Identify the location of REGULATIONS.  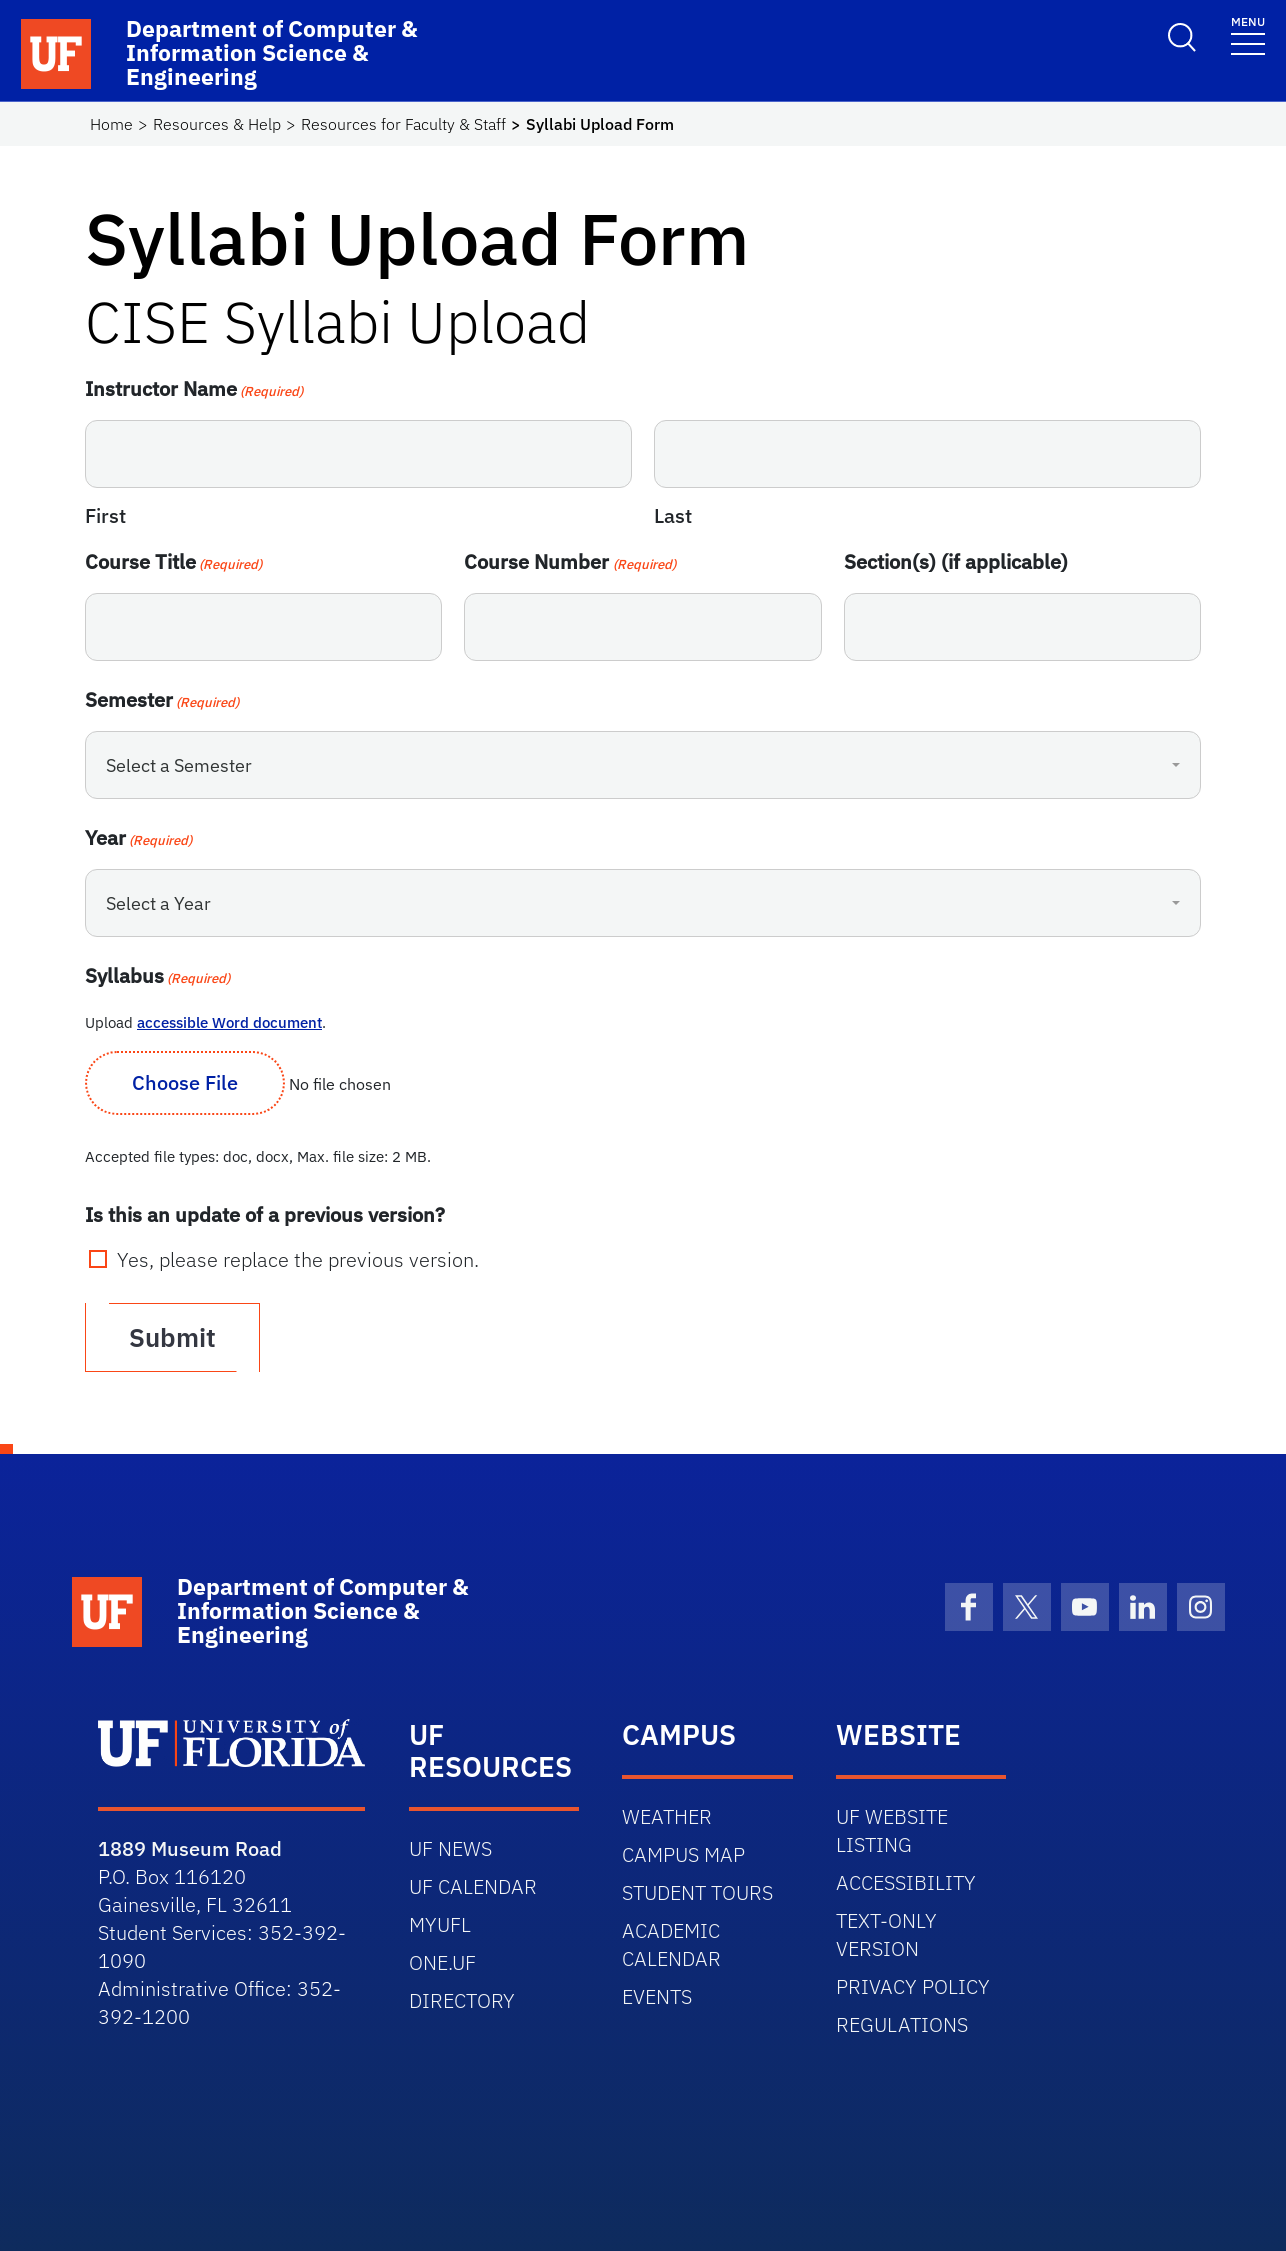
(902, 2024).